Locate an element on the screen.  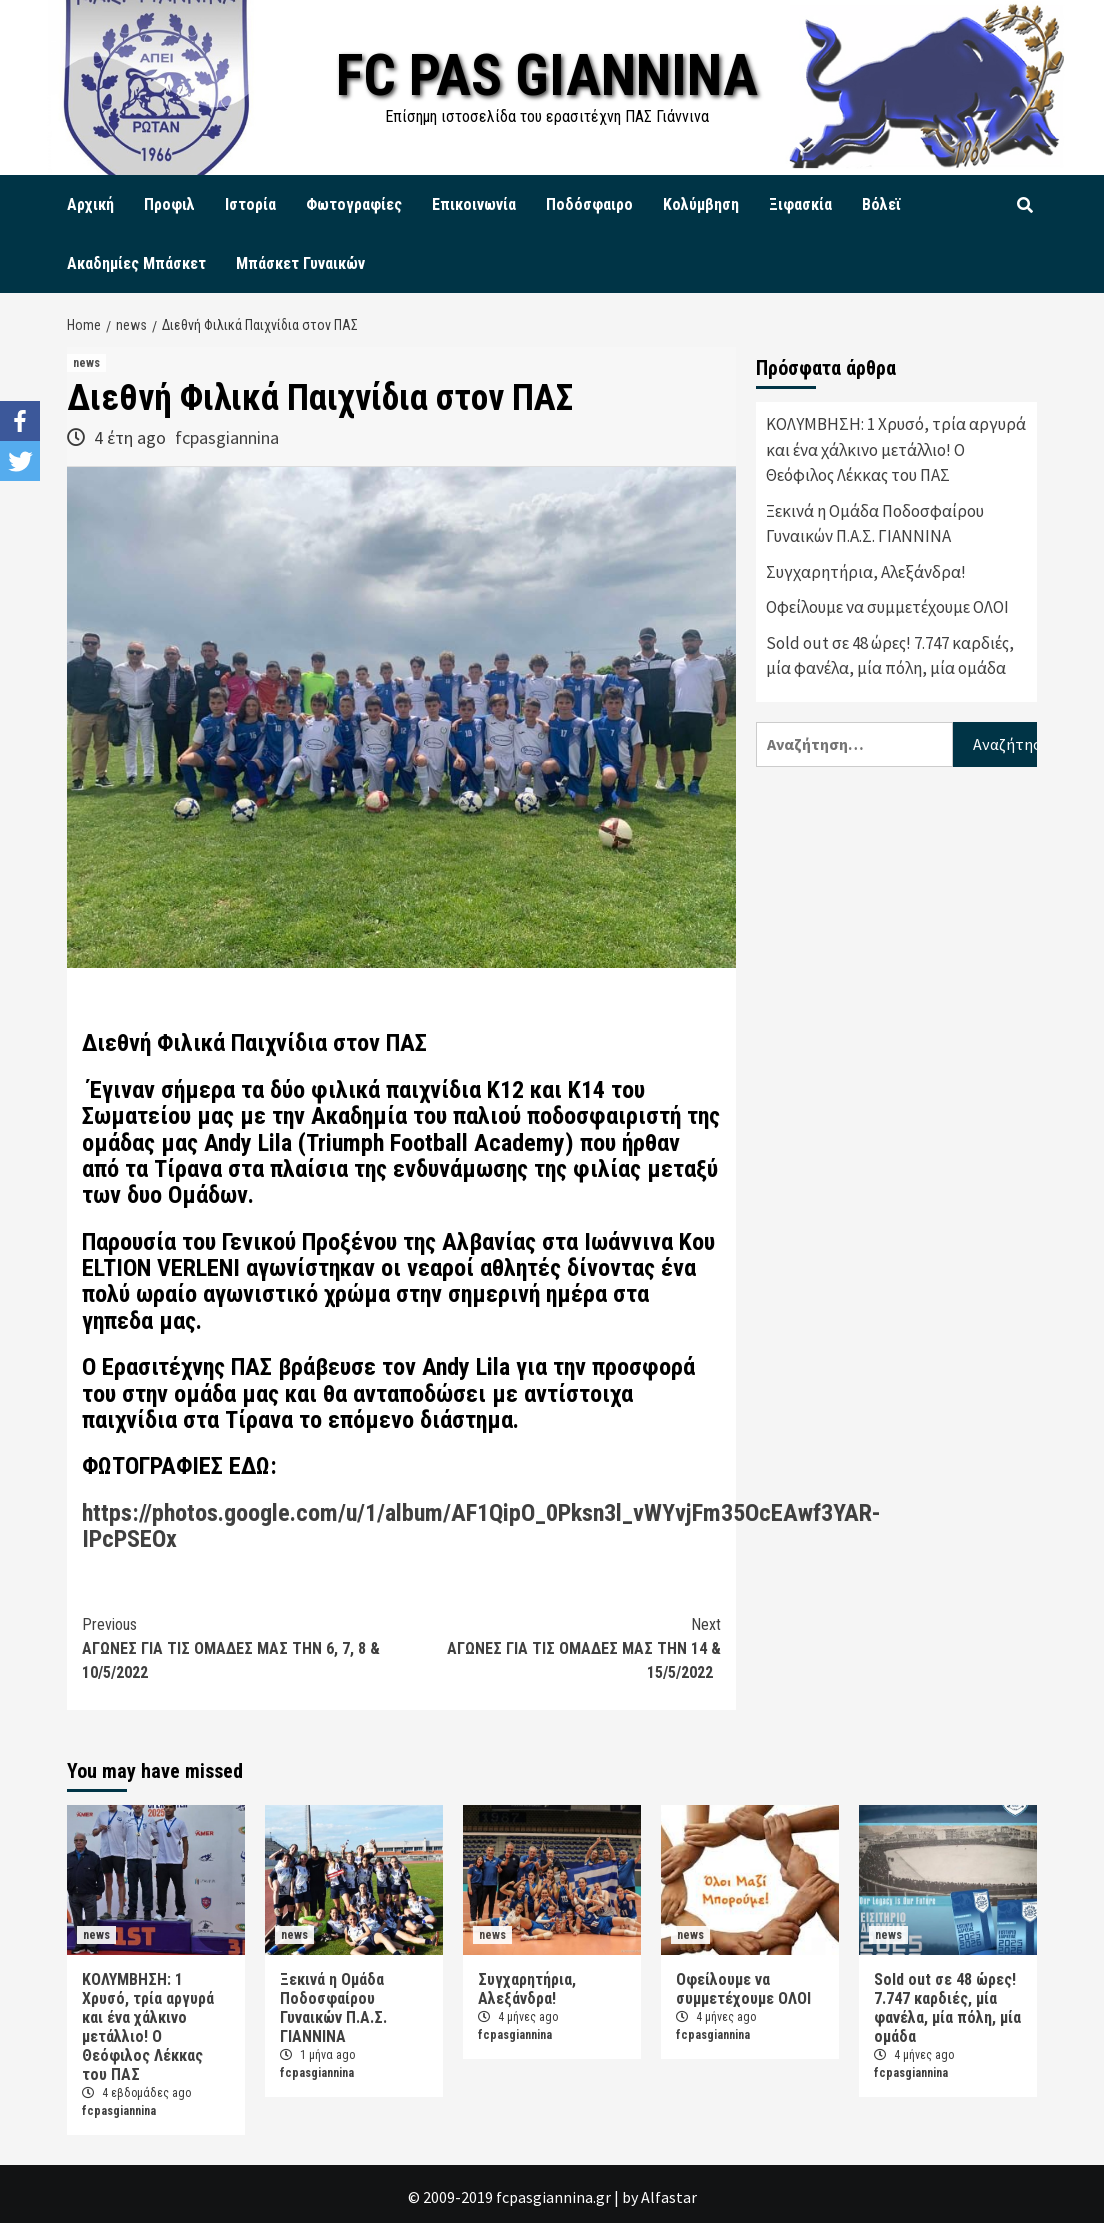
Alfastar is located at coordinates (669, 2197).